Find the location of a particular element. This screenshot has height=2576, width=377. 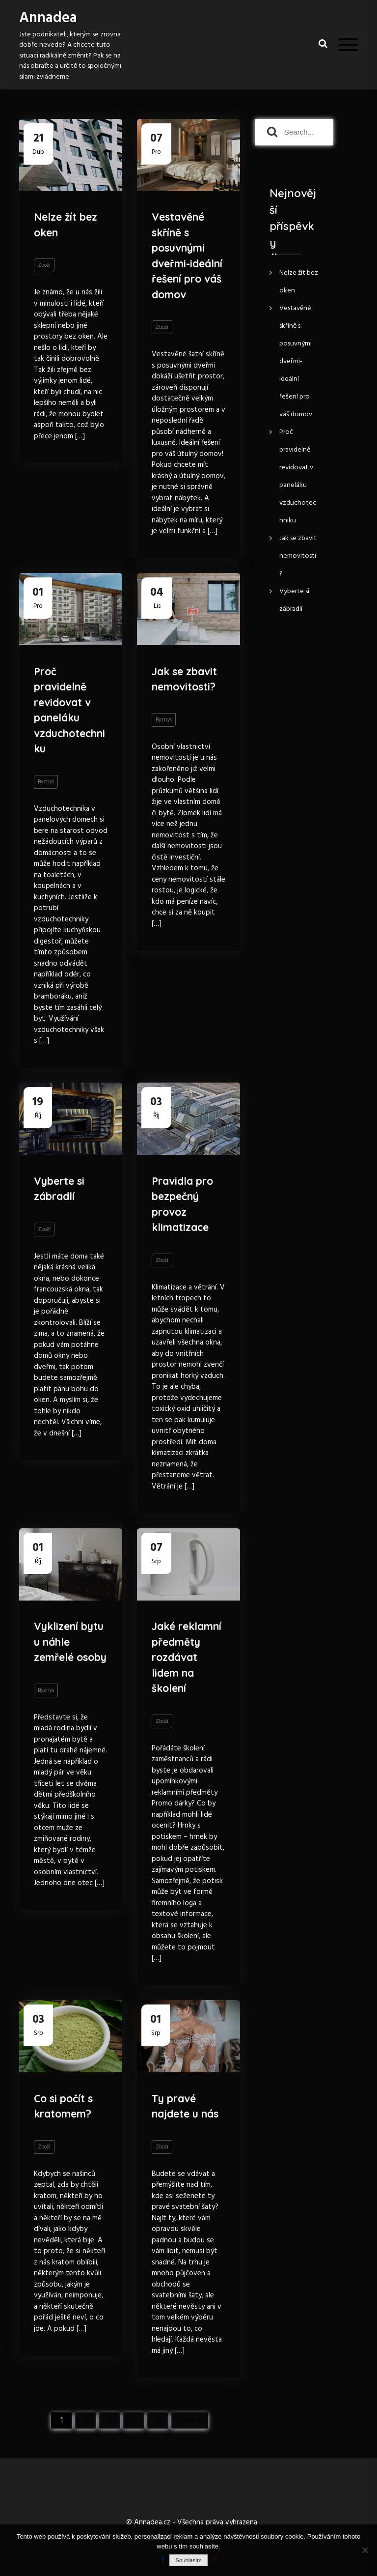

Pravidla pro bezpečný provoz klimatizace is located at coordinates (182, 1204).